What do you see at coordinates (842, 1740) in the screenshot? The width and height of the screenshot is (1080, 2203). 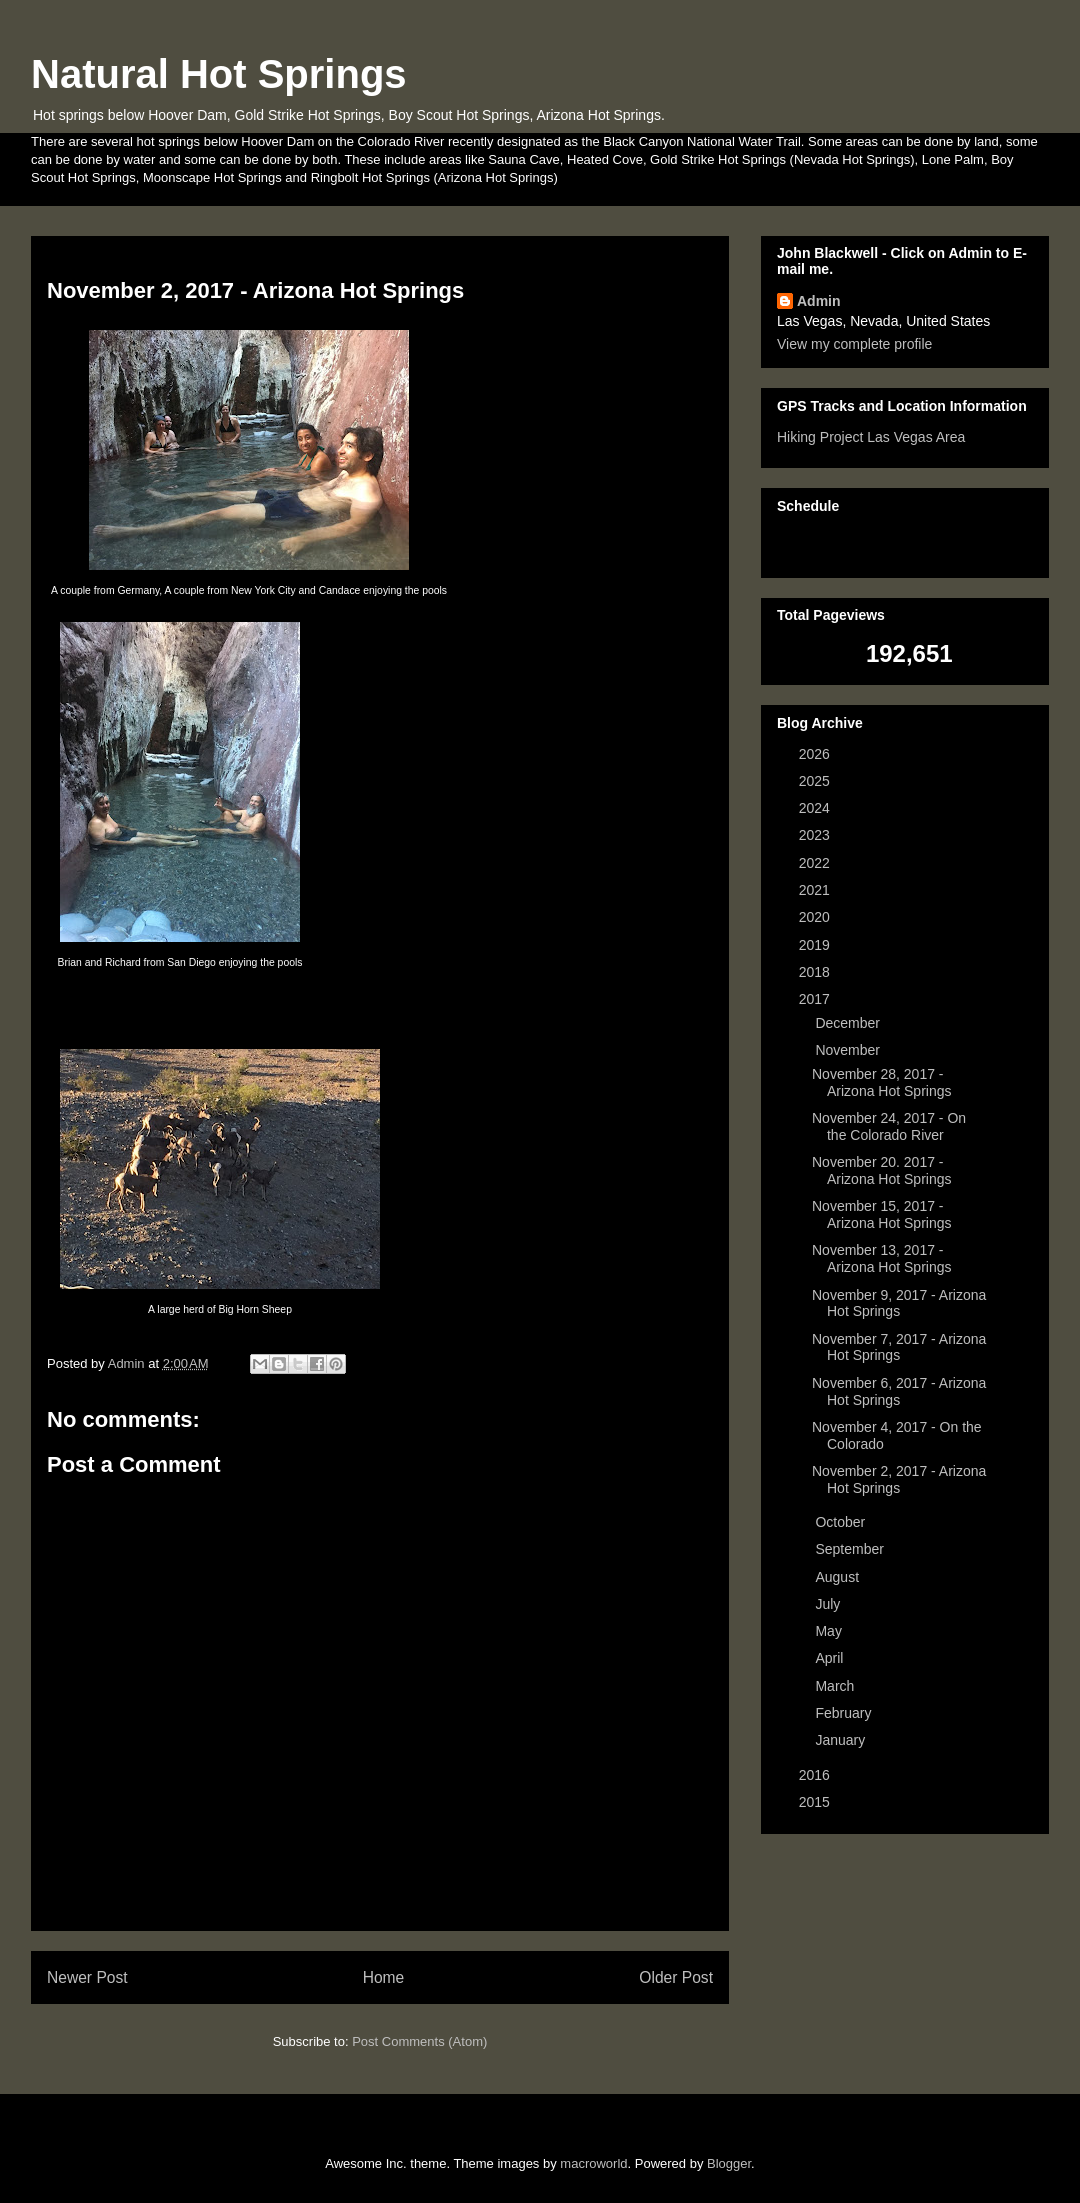 I see `January` at bounding box center [842, 1740].